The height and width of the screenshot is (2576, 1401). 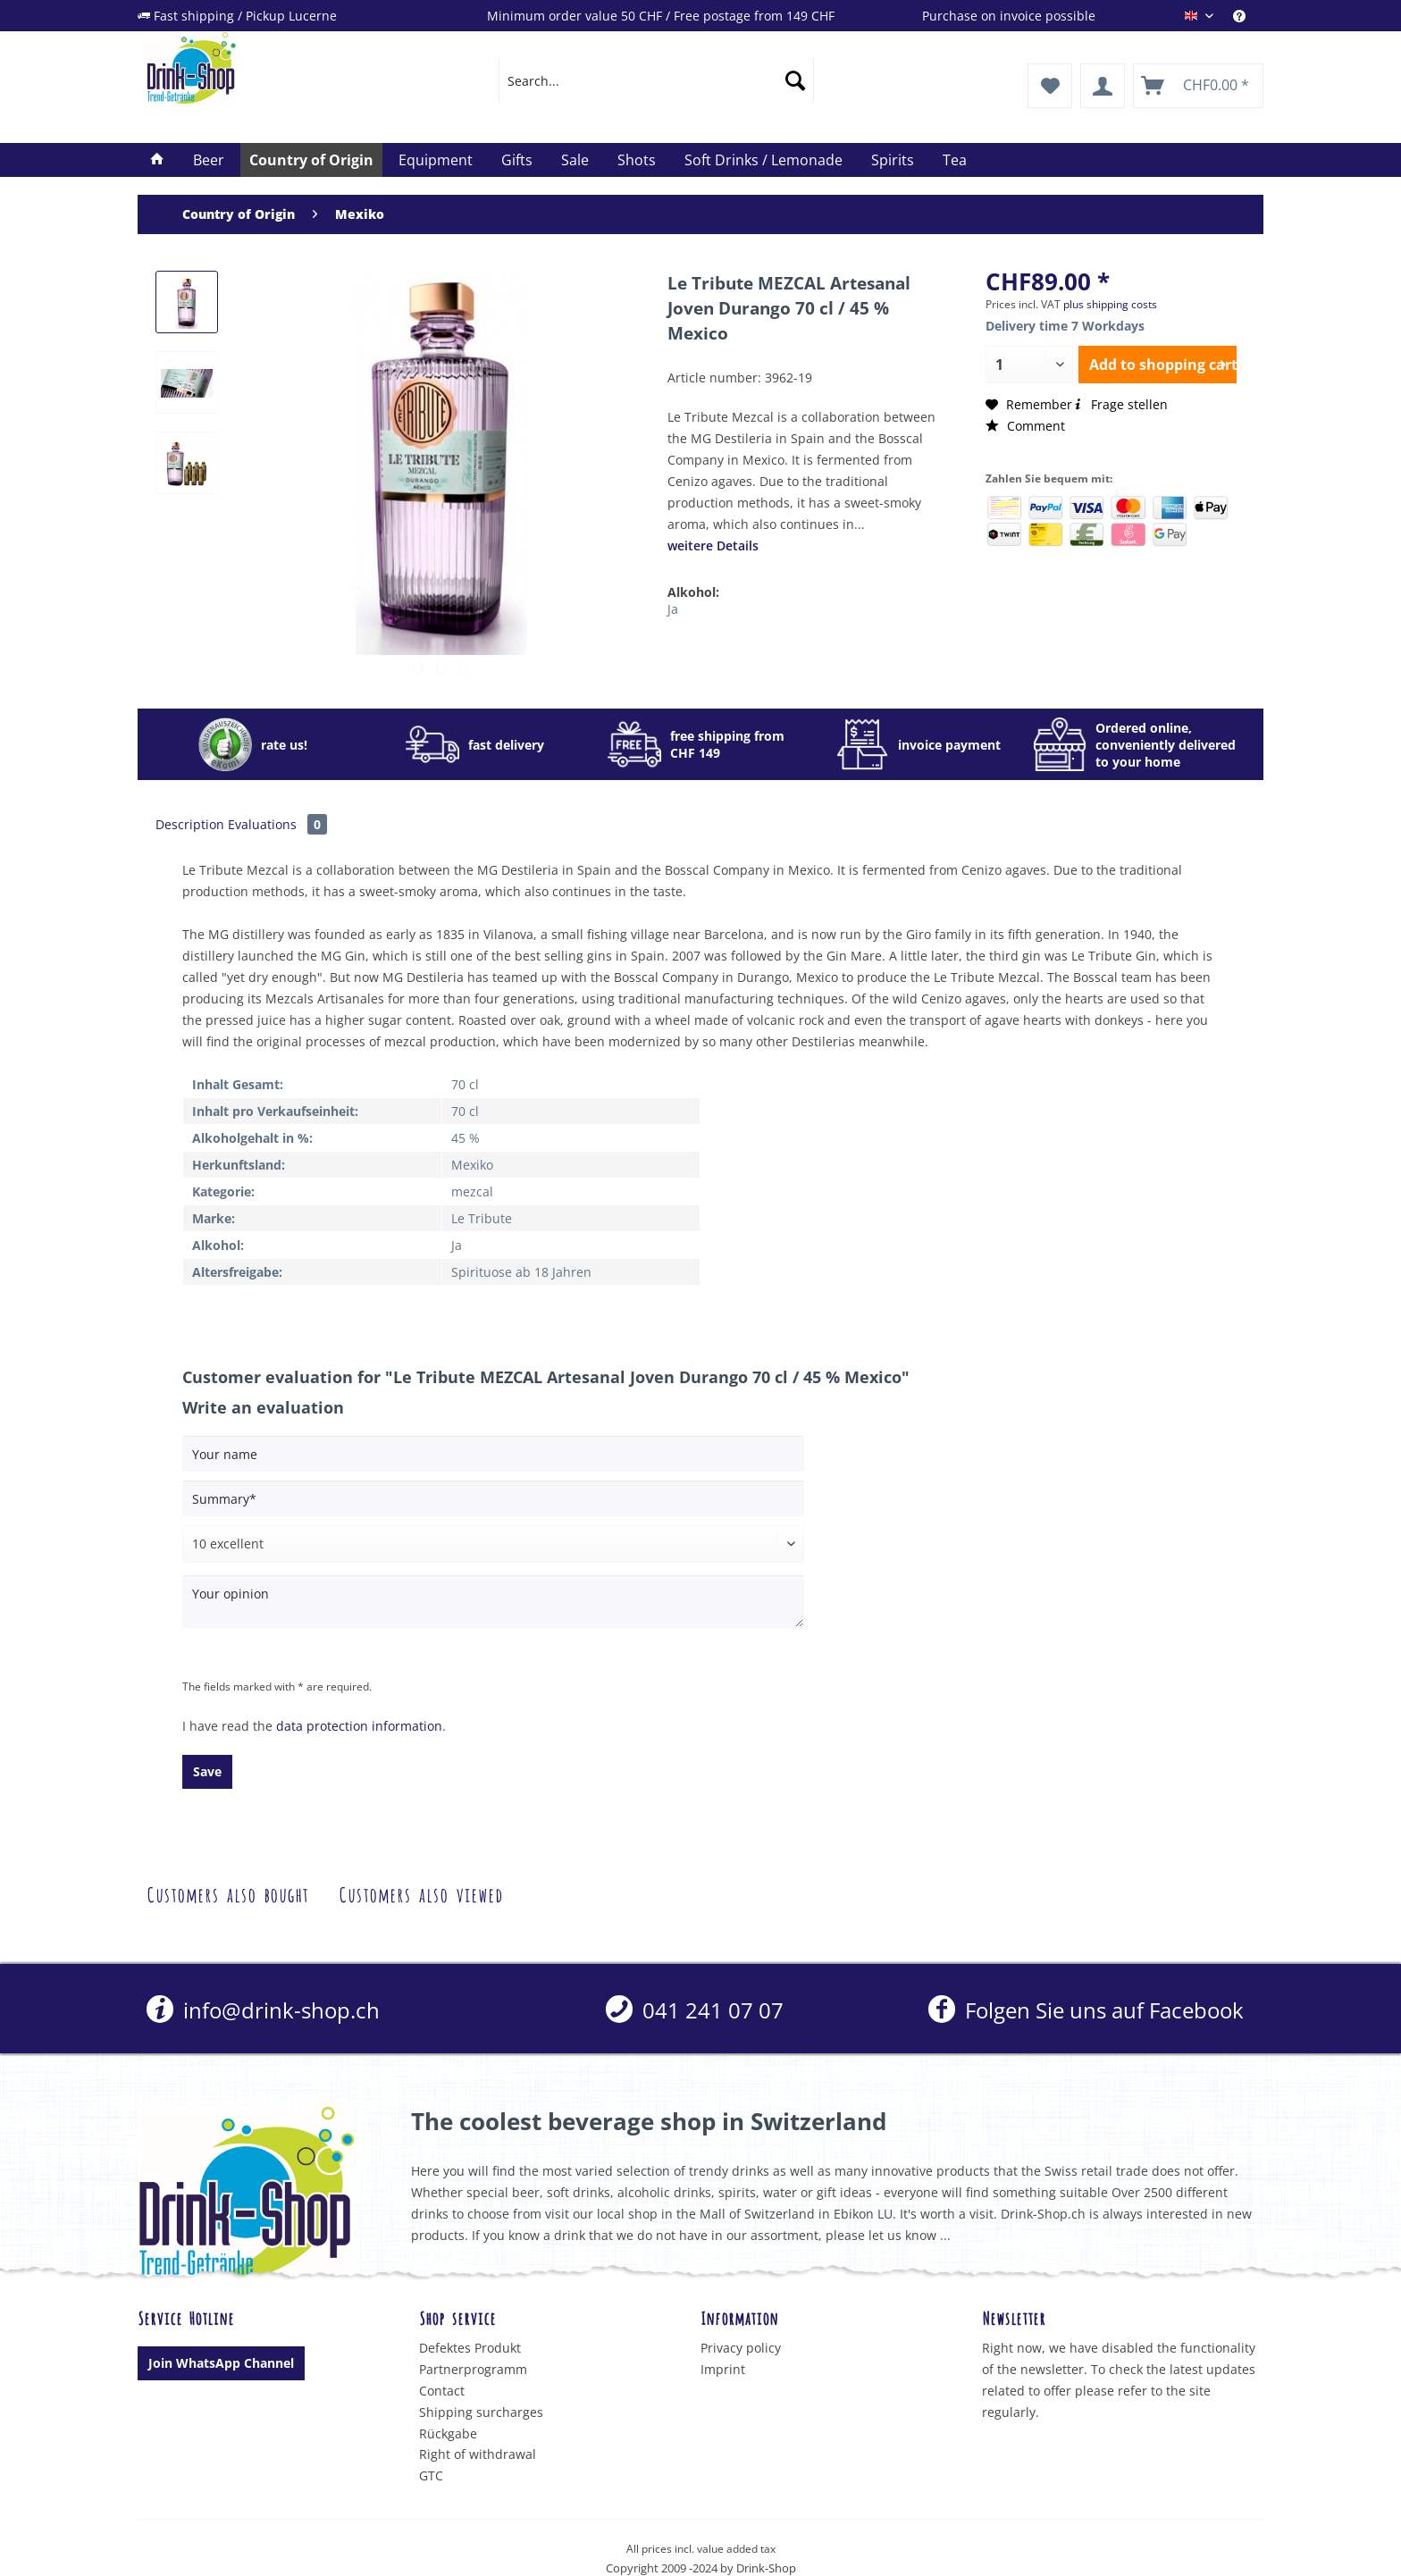 What do you see at coordinates (1110, 304) in the screenshot?
I see `plus shipping costs` at bounding box center [1110, 304].